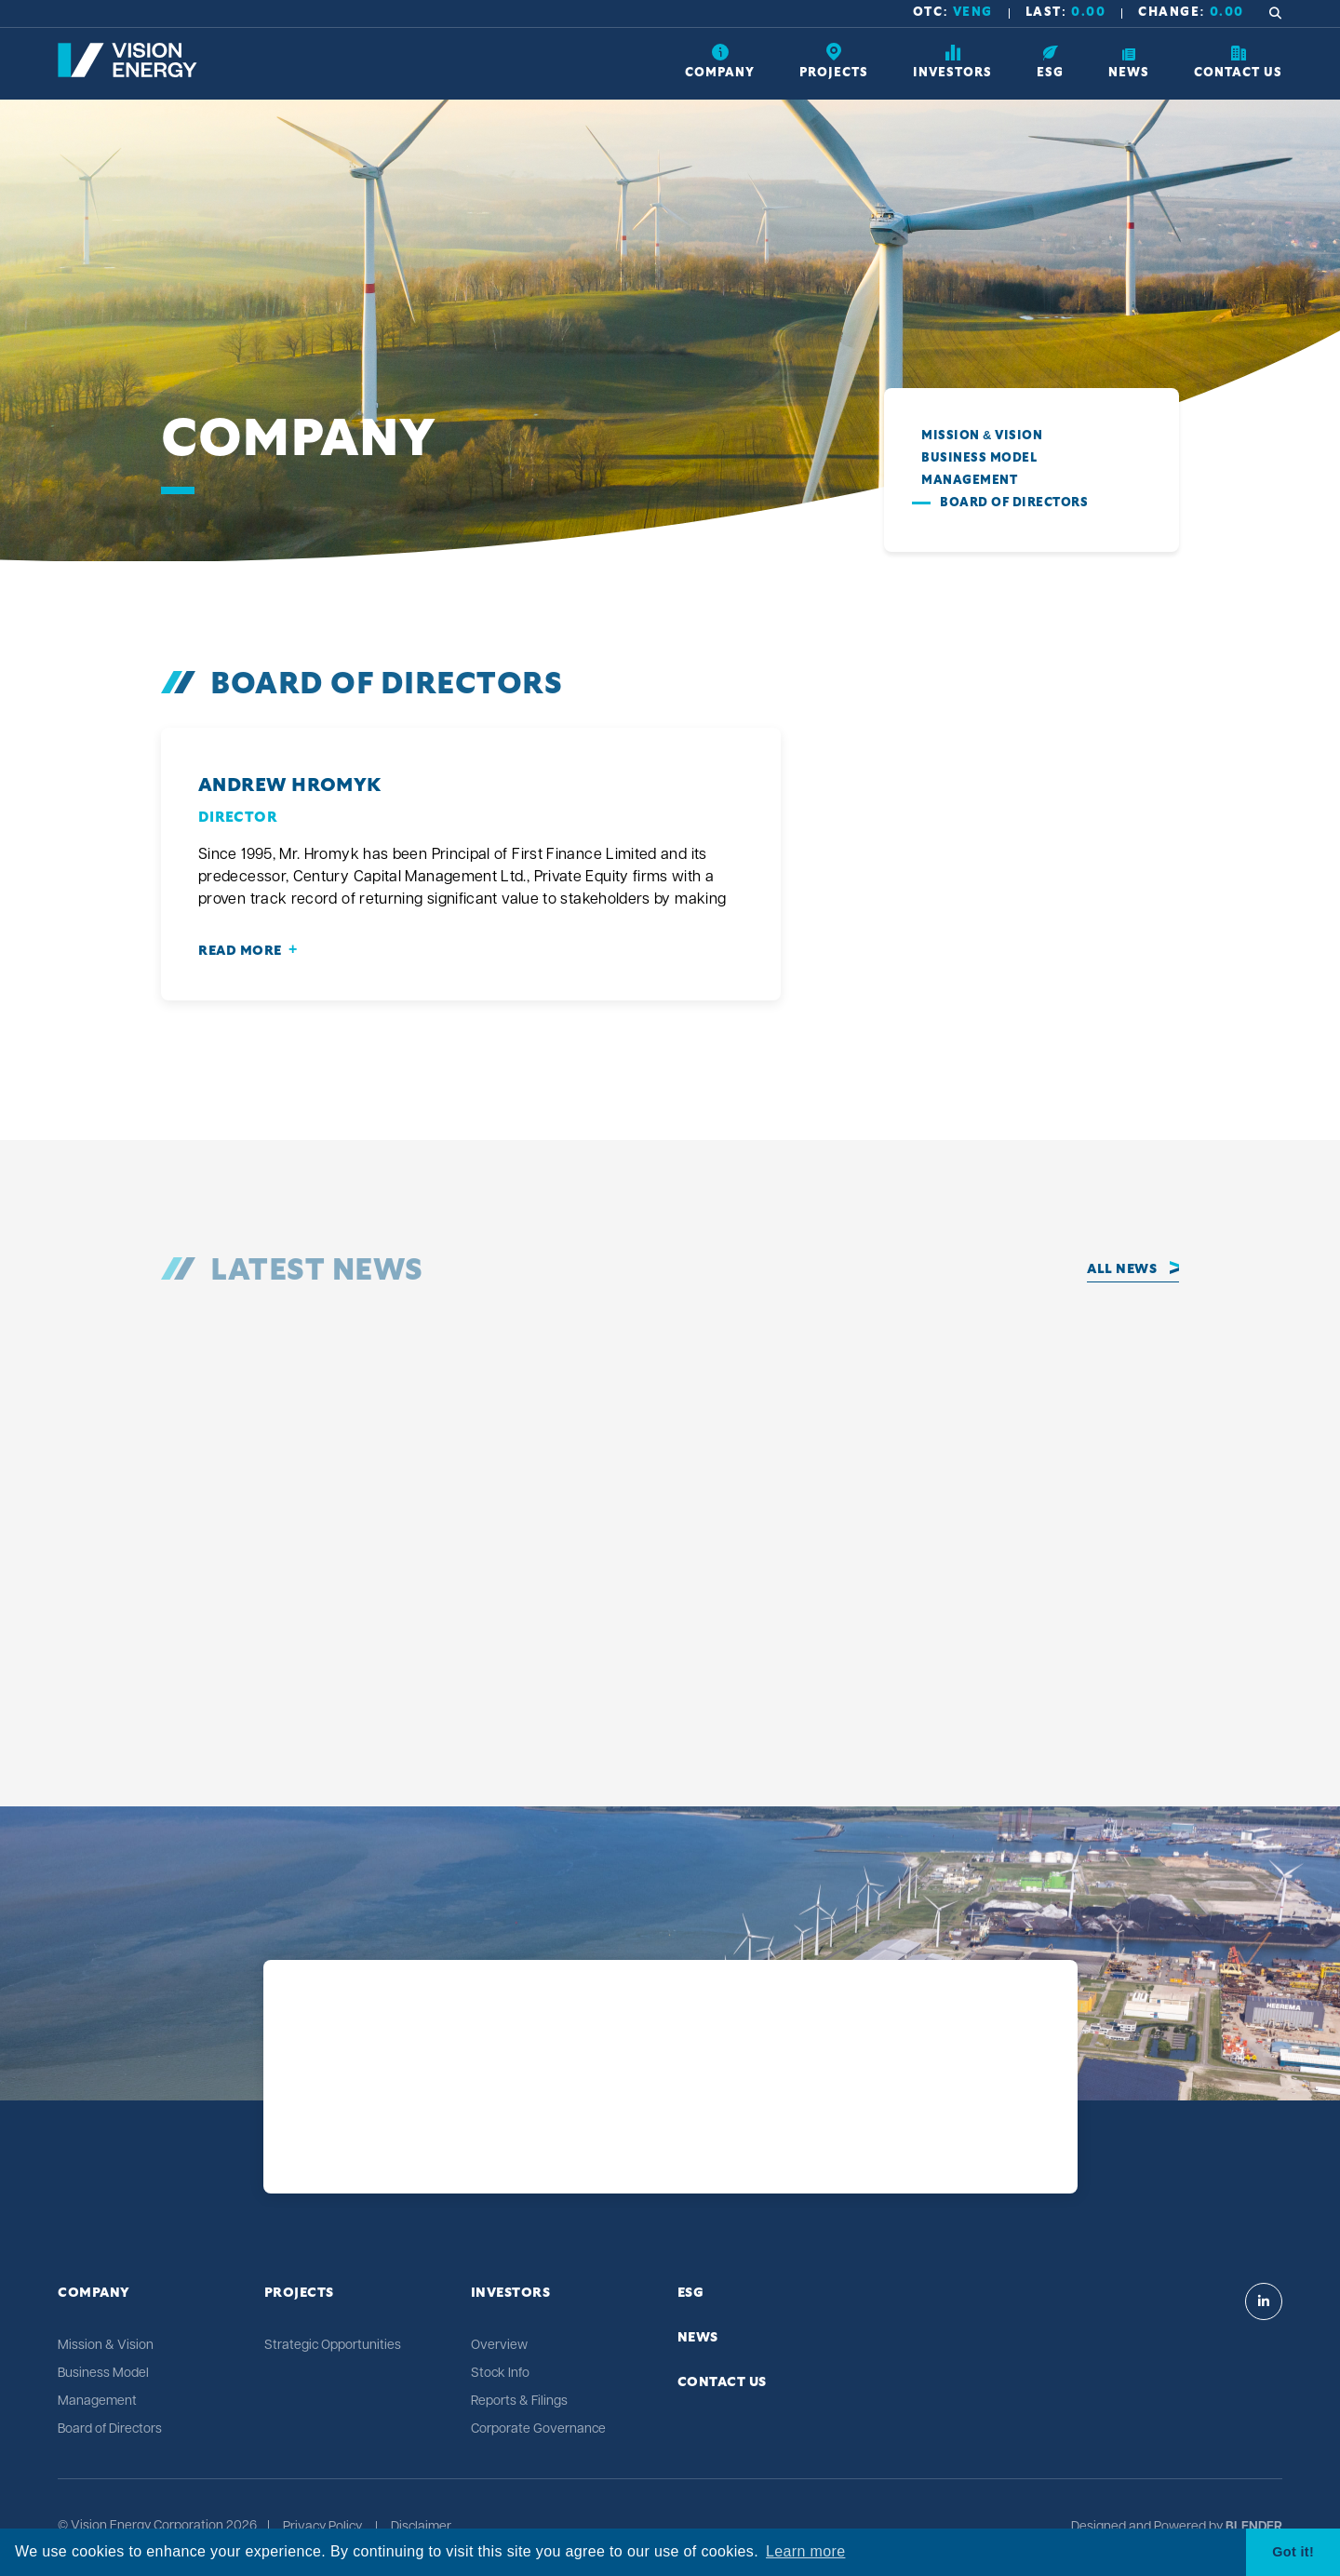  Describe the element at coordinates (421, 2527) in the screenshot. I see `Disclaimer [Click link to view Vision Energy's Disclaimer]` at that location.